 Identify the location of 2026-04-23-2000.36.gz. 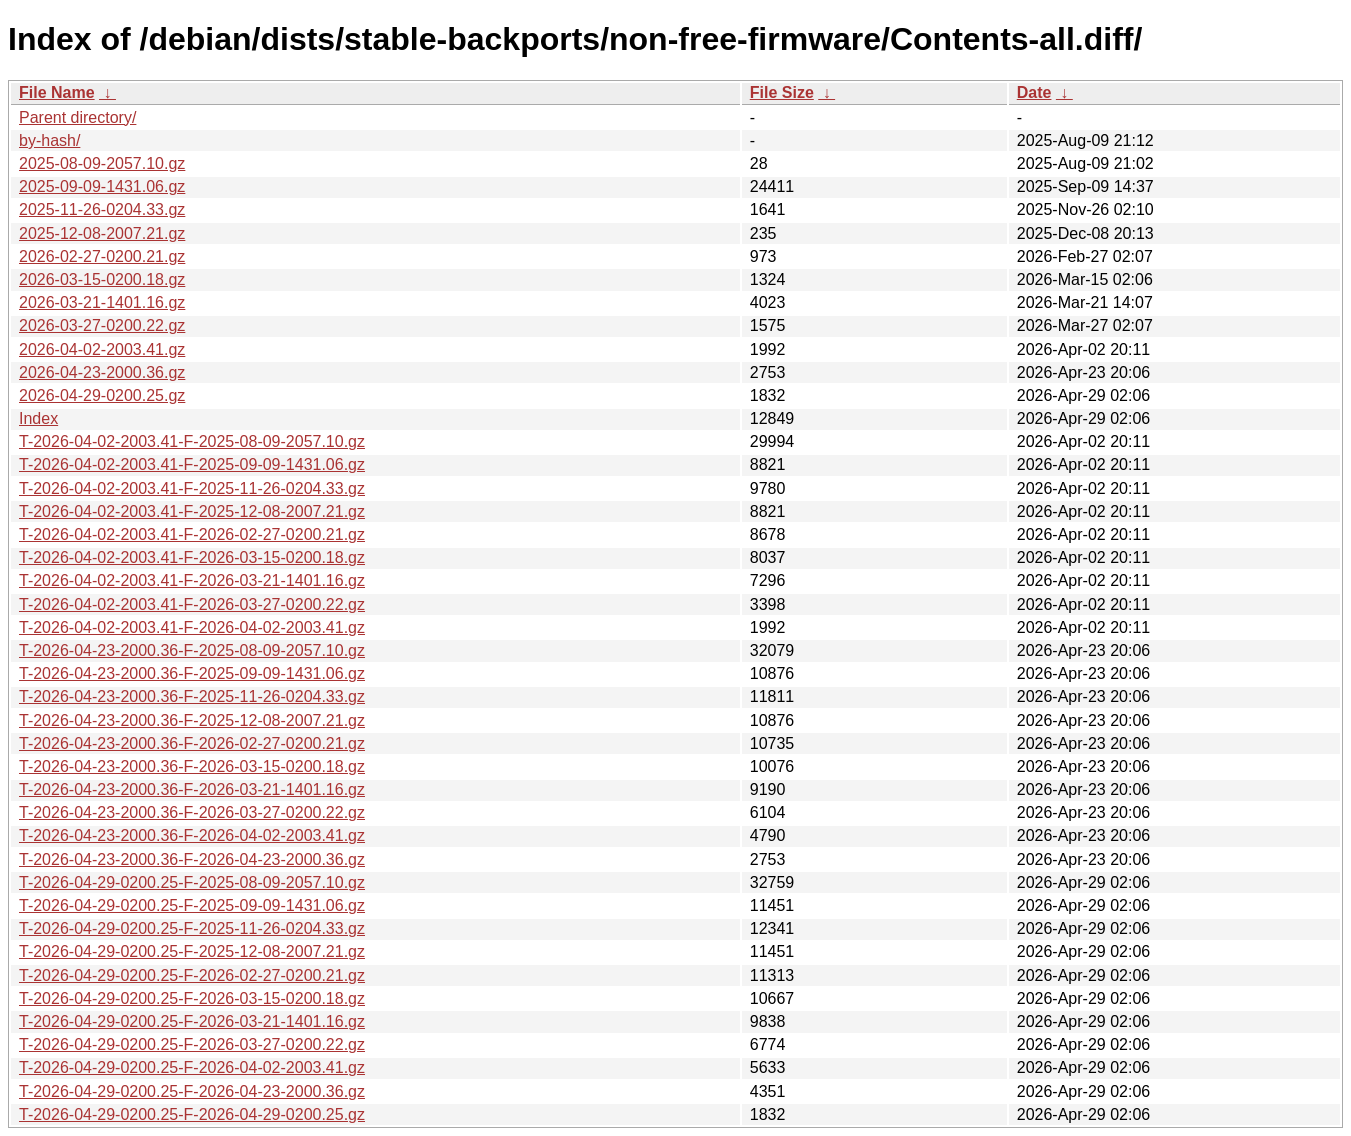
(102, 372).